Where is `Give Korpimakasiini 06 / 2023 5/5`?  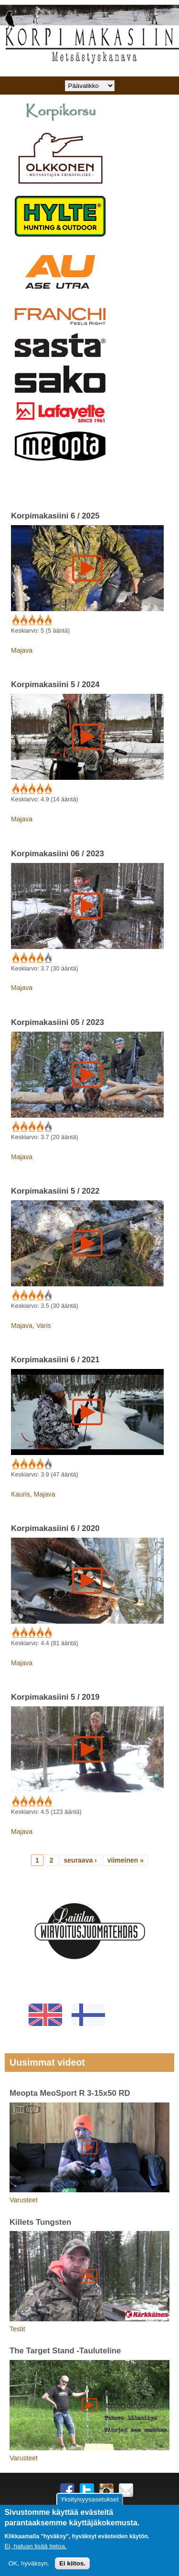 Give Korpimakasiini 06 / 2023 5/5 is located at coordinates (47, 958).